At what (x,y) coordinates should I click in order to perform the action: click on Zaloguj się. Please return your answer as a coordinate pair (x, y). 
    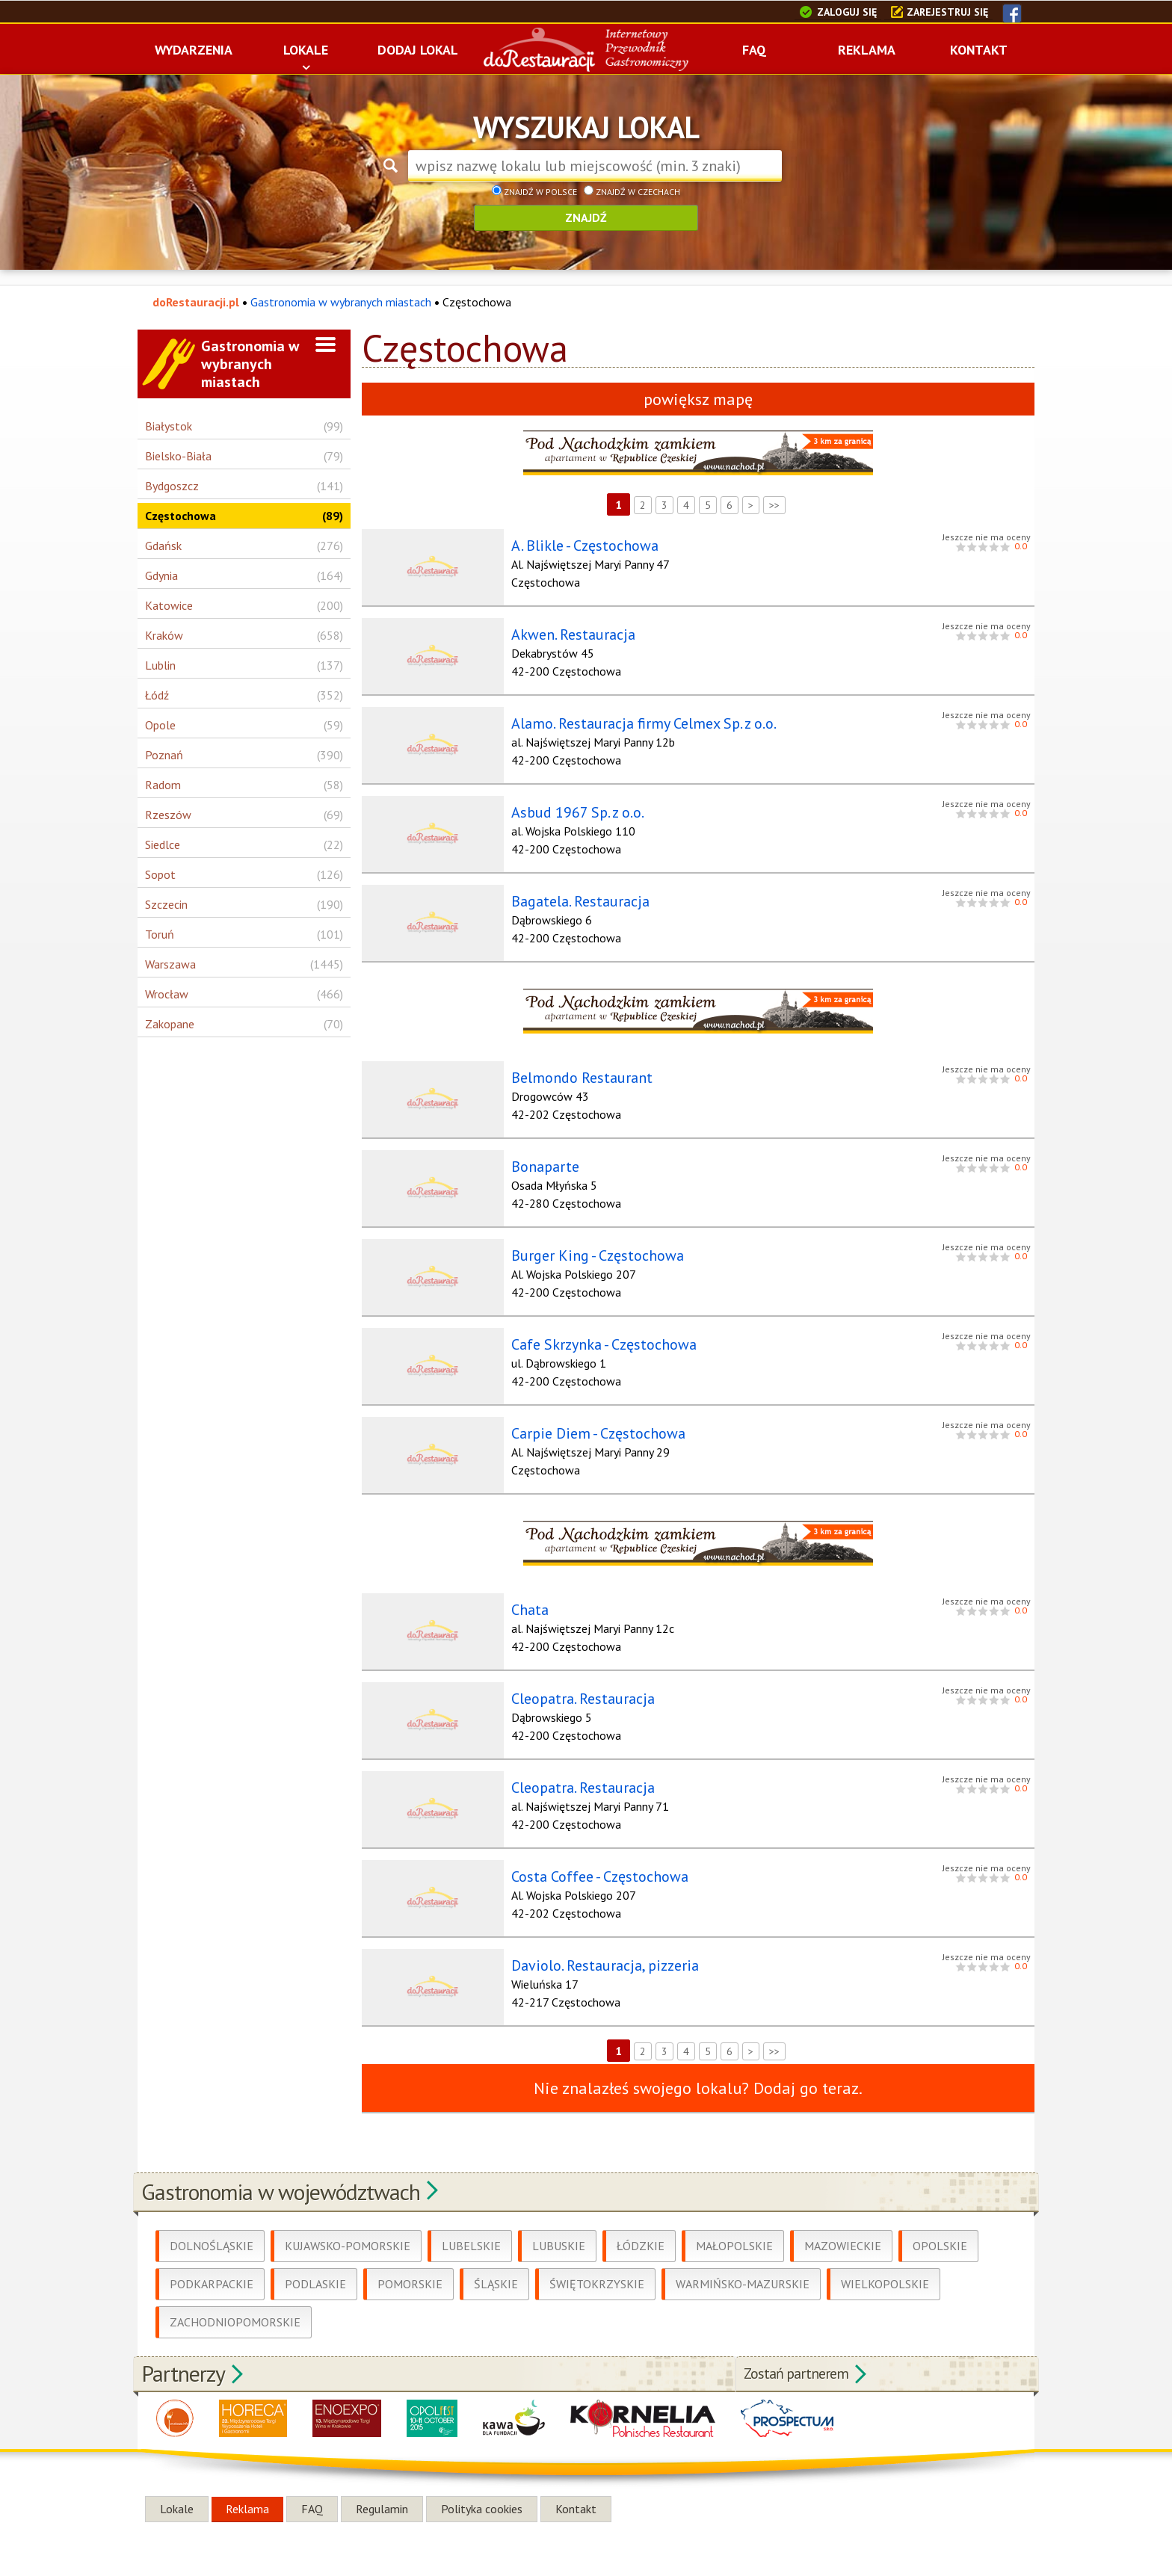
    Looking at the image, I should click on (847, 12).